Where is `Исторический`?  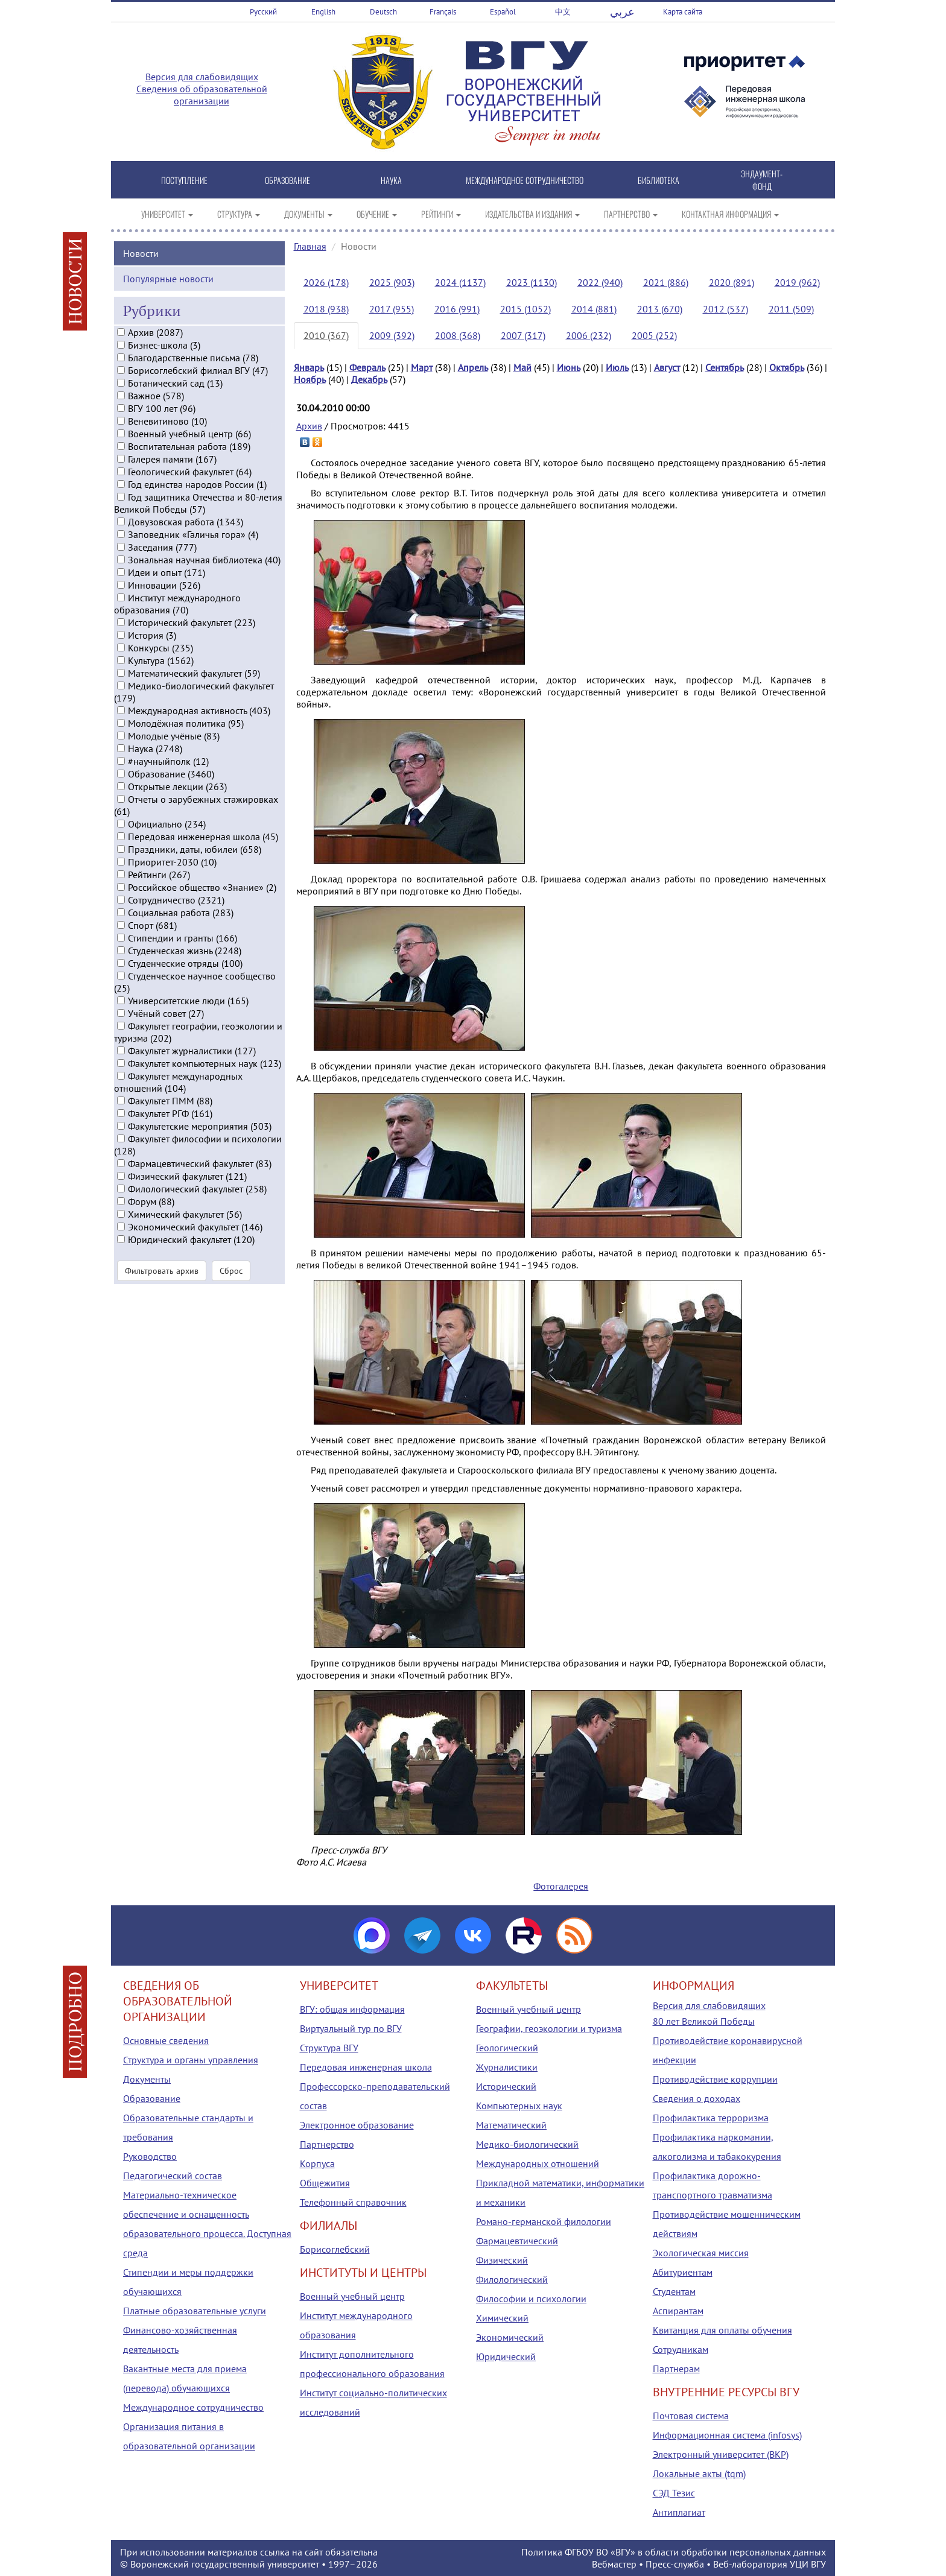
Исторический is located at coordinates (506, 2086).